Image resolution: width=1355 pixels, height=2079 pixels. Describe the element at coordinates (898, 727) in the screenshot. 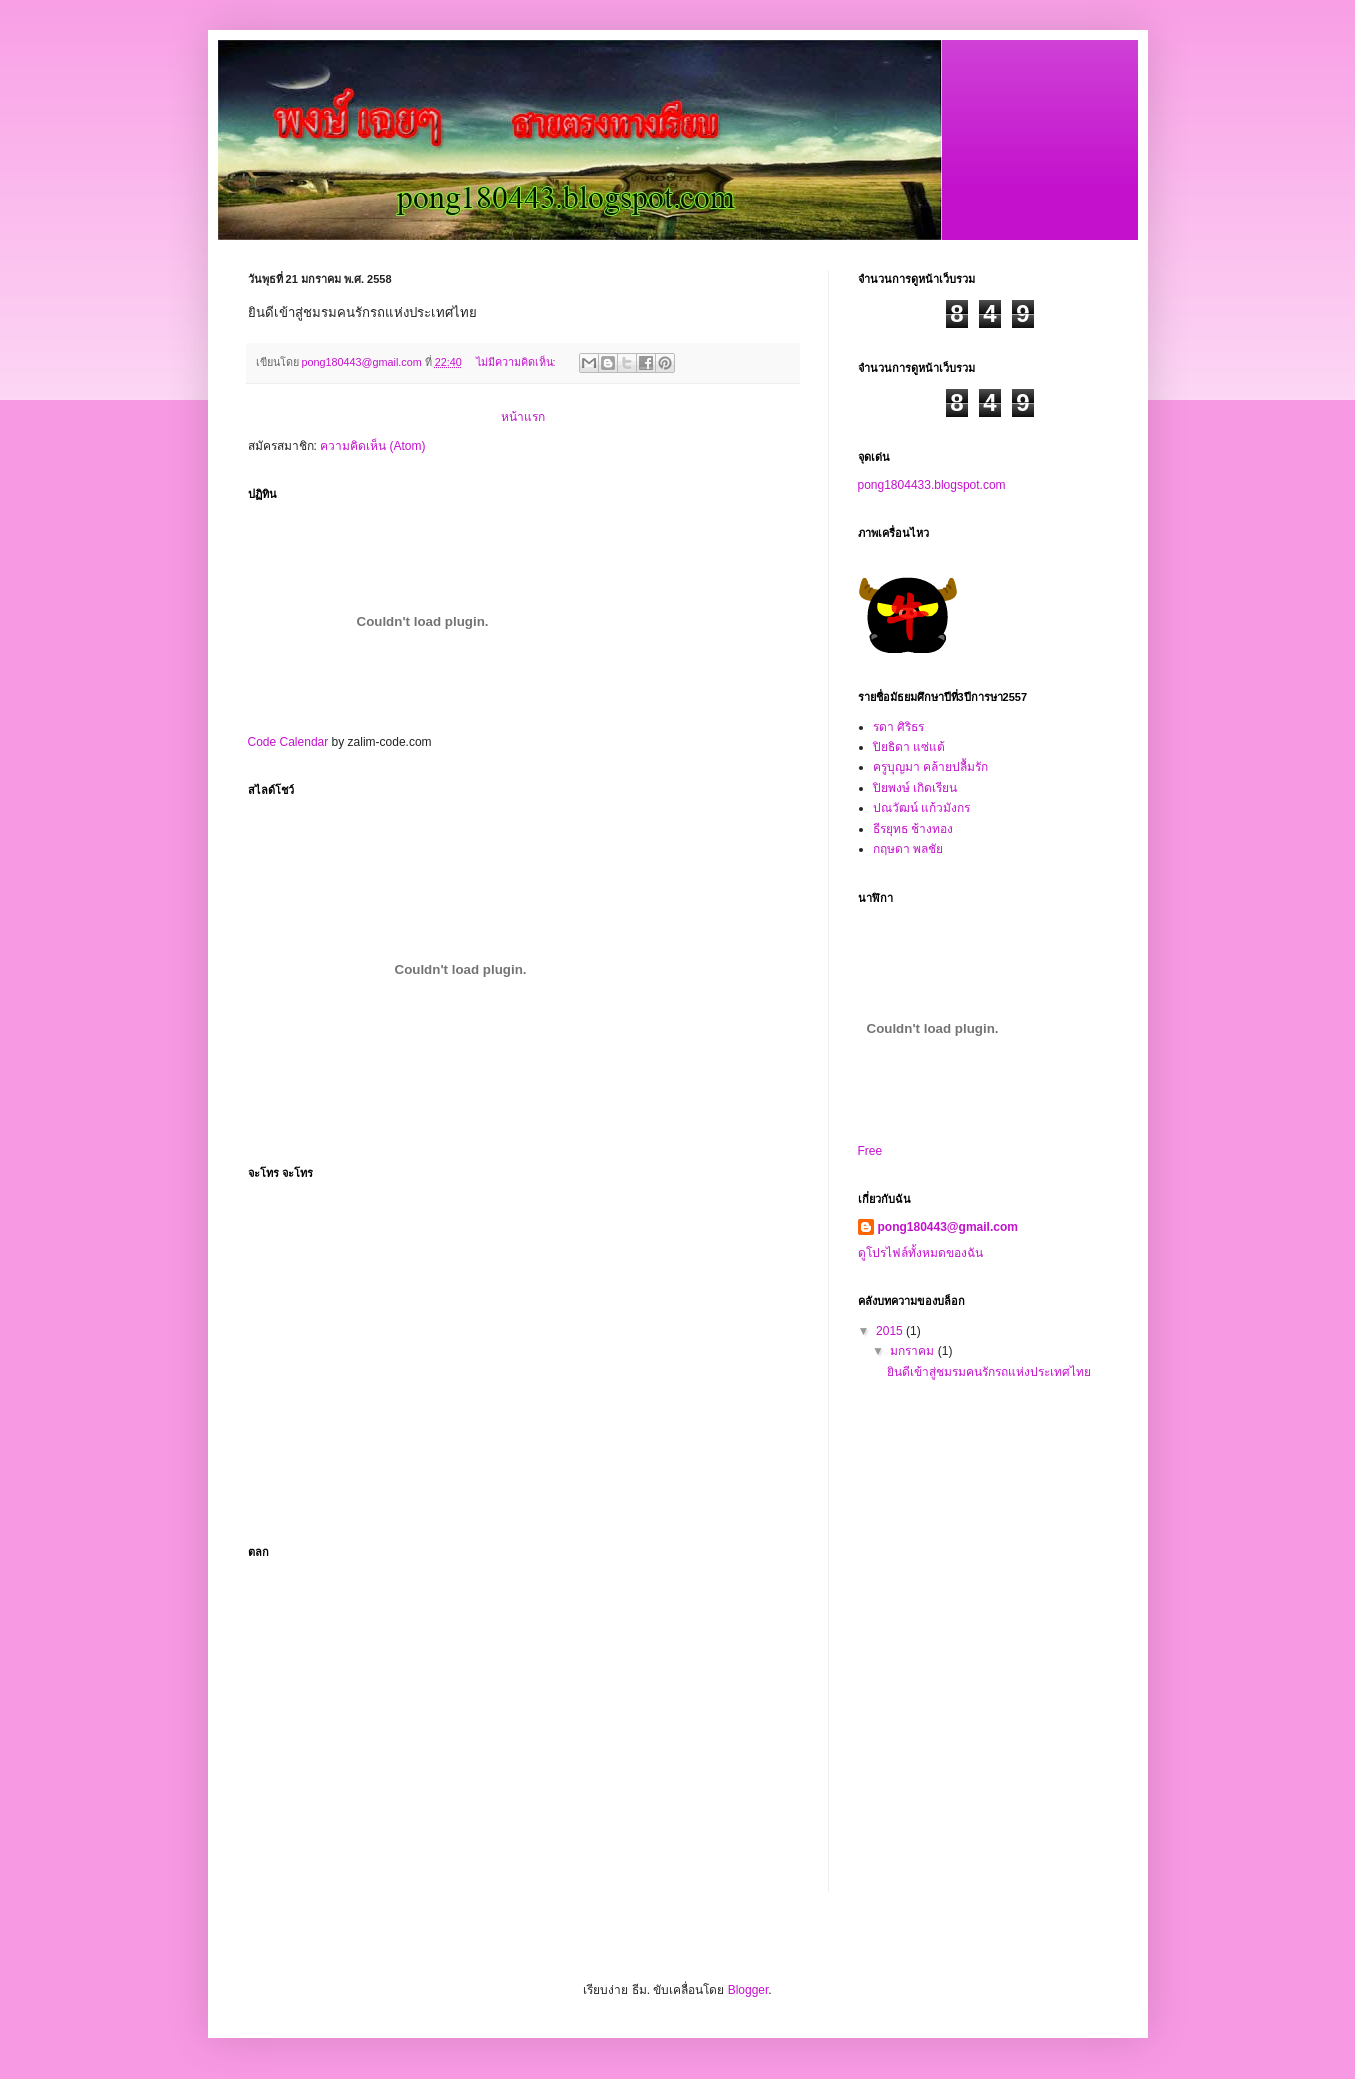

I see `รดา ศิริธร` at that location.